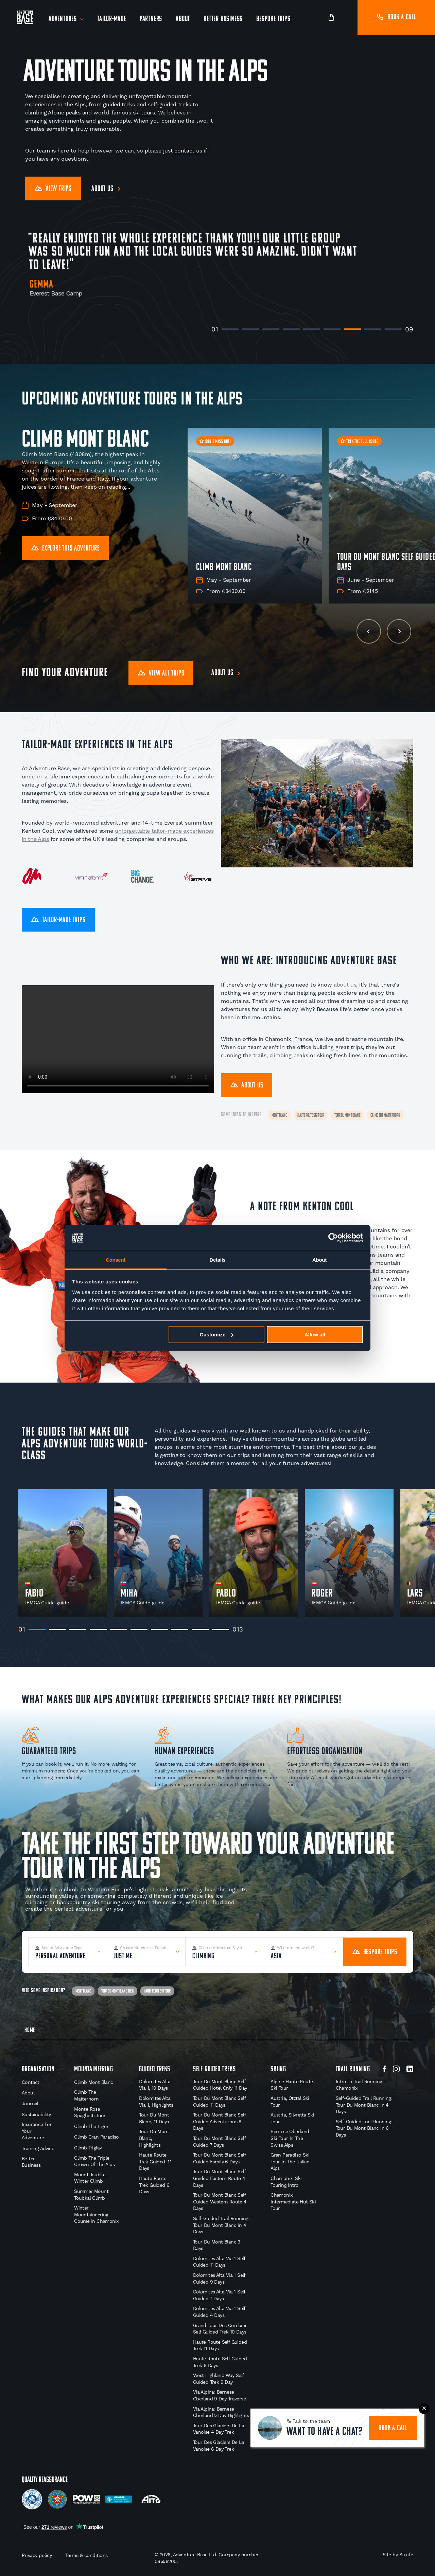 This screenshot has width=435, height=2576. Describe the element at coordinates (385, 1115) in the screenshot. I see `Climb The Matterhorn` at that location.